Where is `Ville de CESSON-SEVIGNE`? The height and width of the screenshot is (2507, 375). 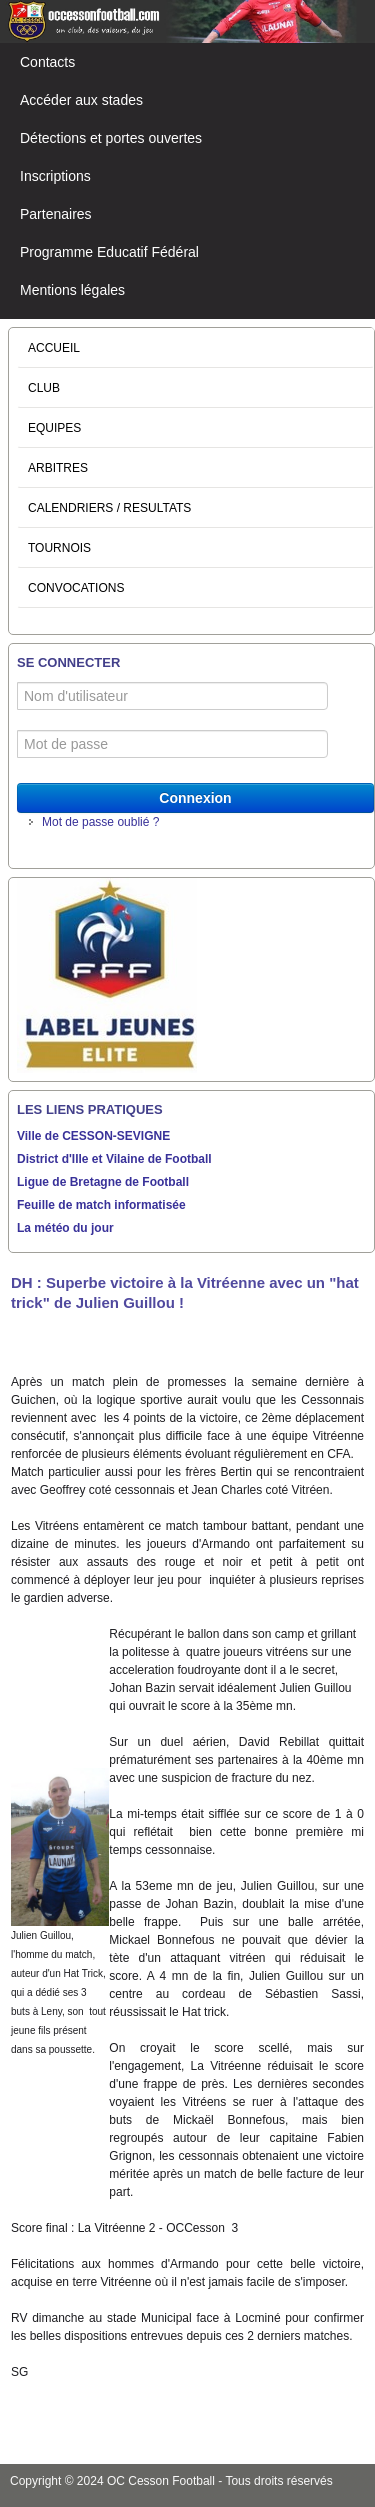 Ville de CESSON-SEVIGNE is located at coordinates (93, 1136).